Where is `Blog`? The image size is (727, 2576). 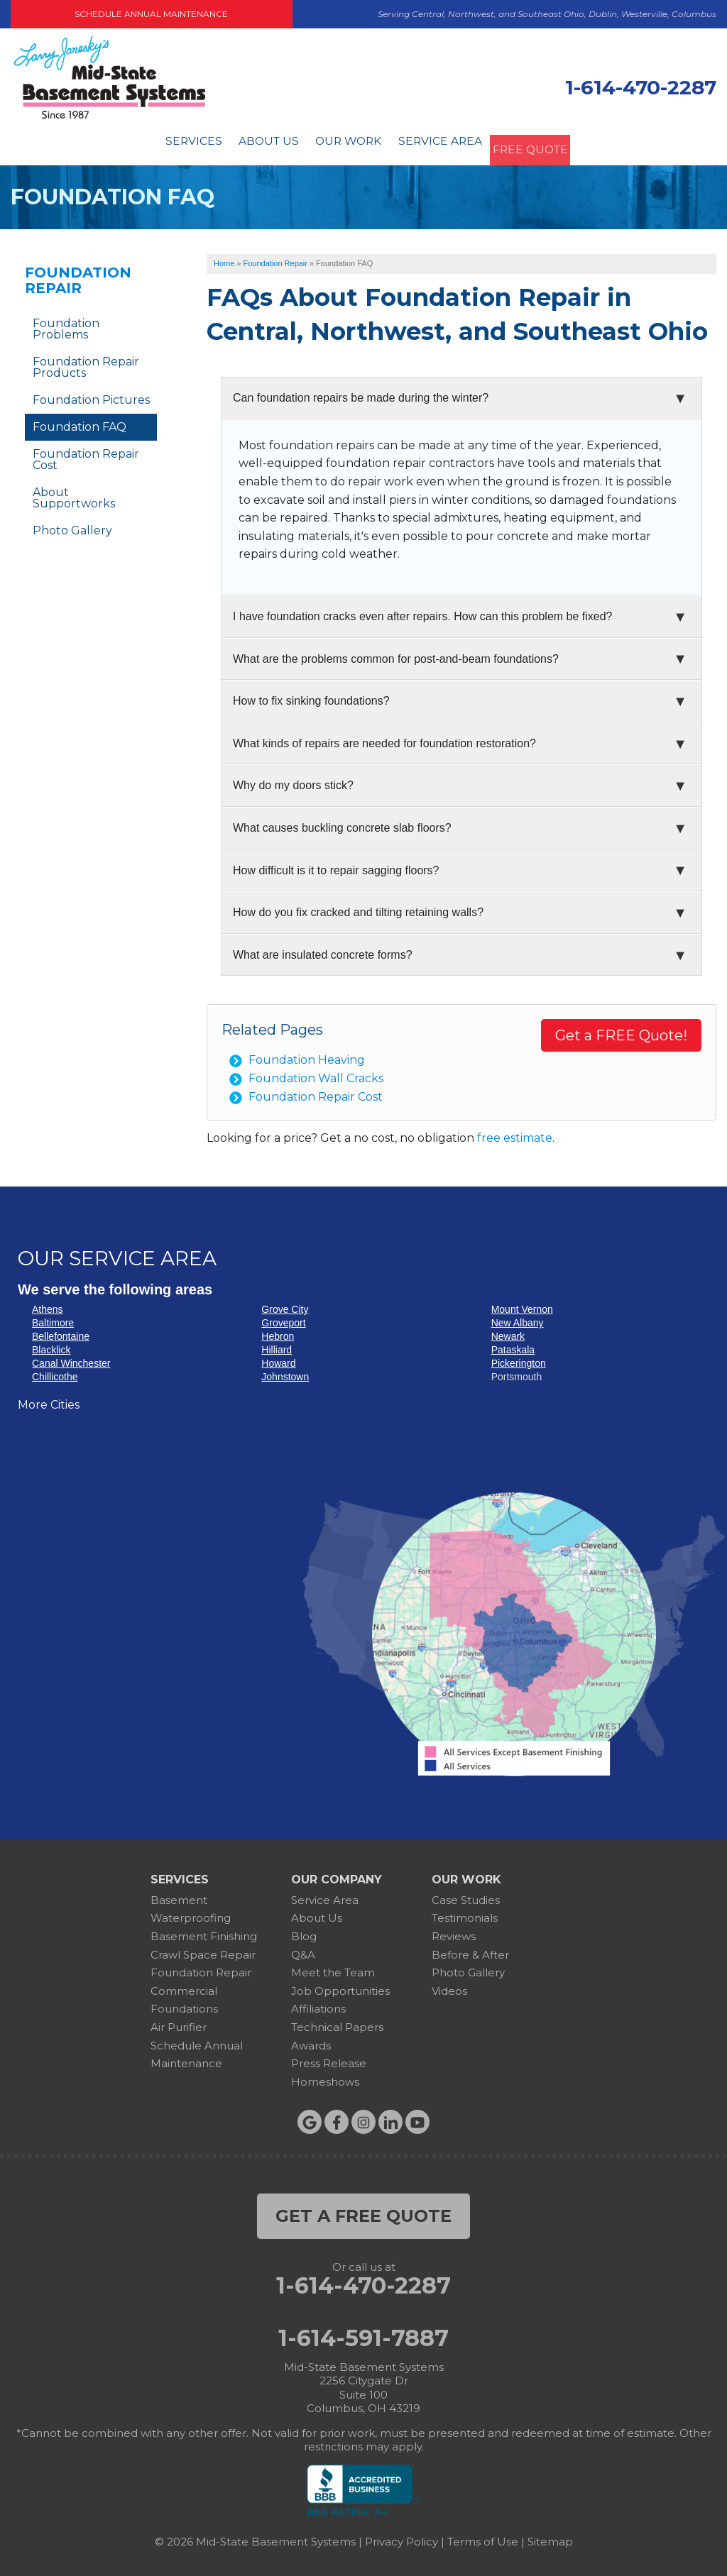
Blog is located at coordinates (304, 1932).